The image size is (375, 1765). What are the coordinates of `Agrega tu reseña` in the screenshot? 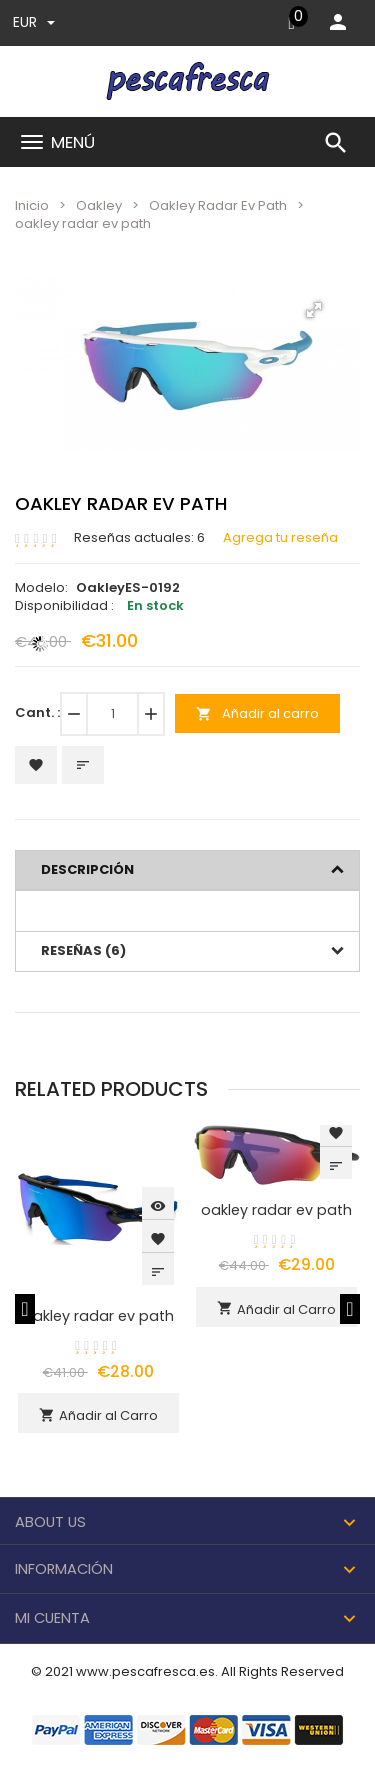 It's located at (280, 538).